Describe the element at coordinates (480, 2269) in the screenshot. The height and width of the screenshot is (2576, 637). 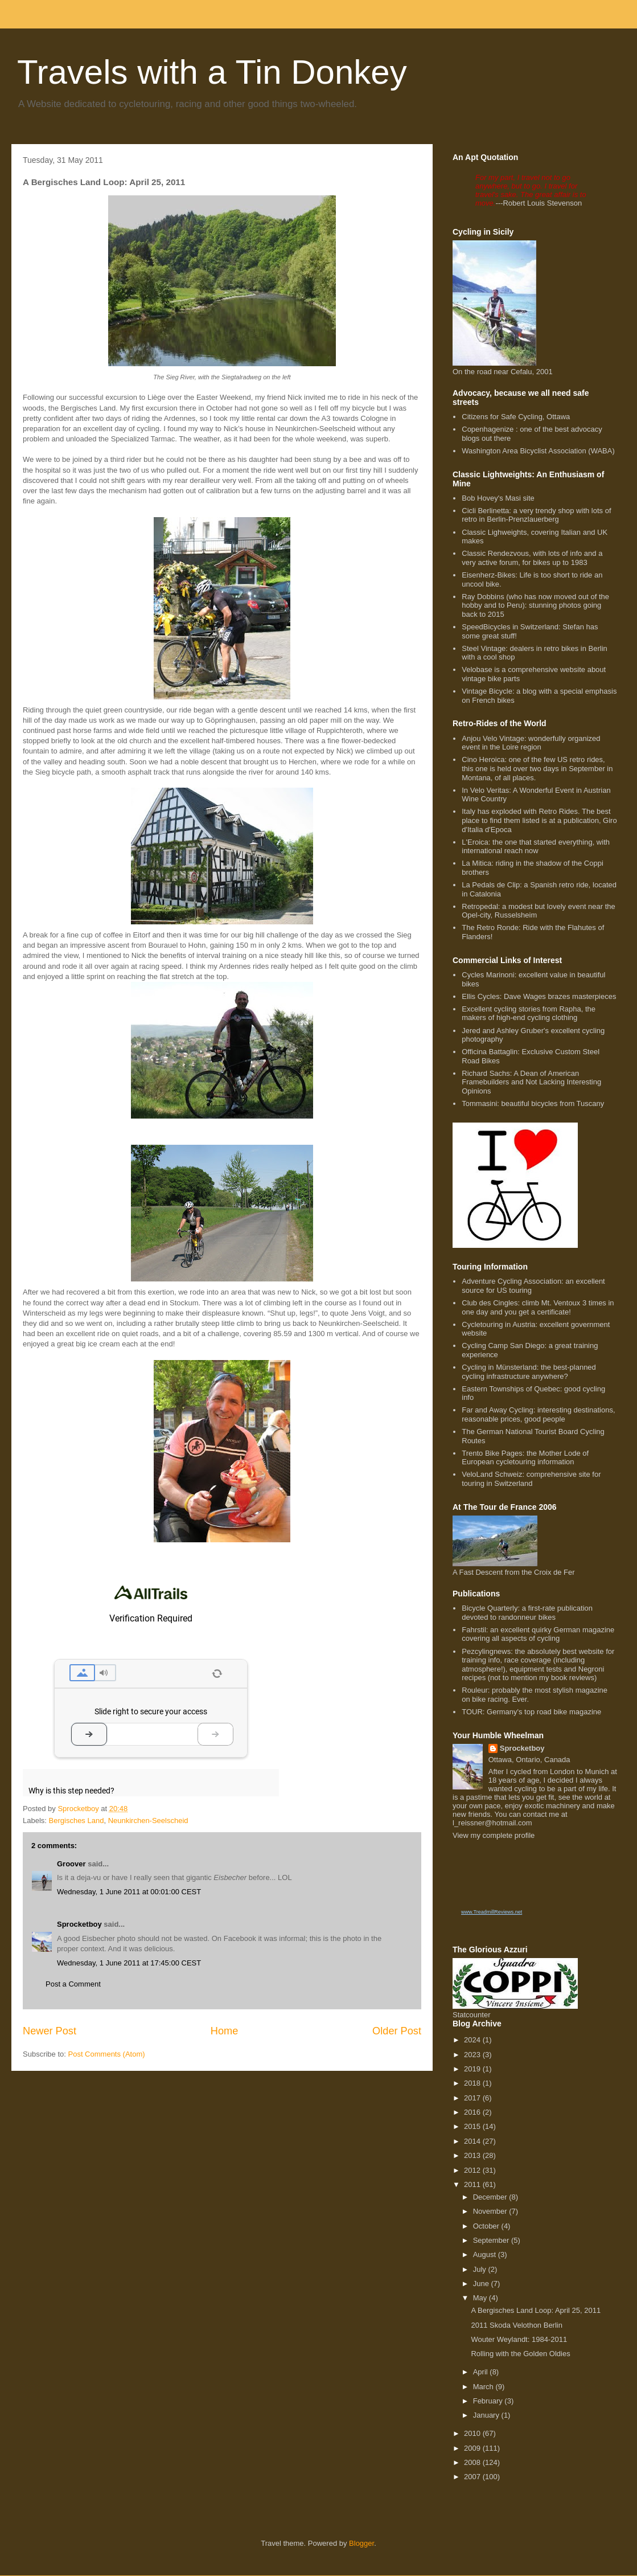
I see `July` at that location.